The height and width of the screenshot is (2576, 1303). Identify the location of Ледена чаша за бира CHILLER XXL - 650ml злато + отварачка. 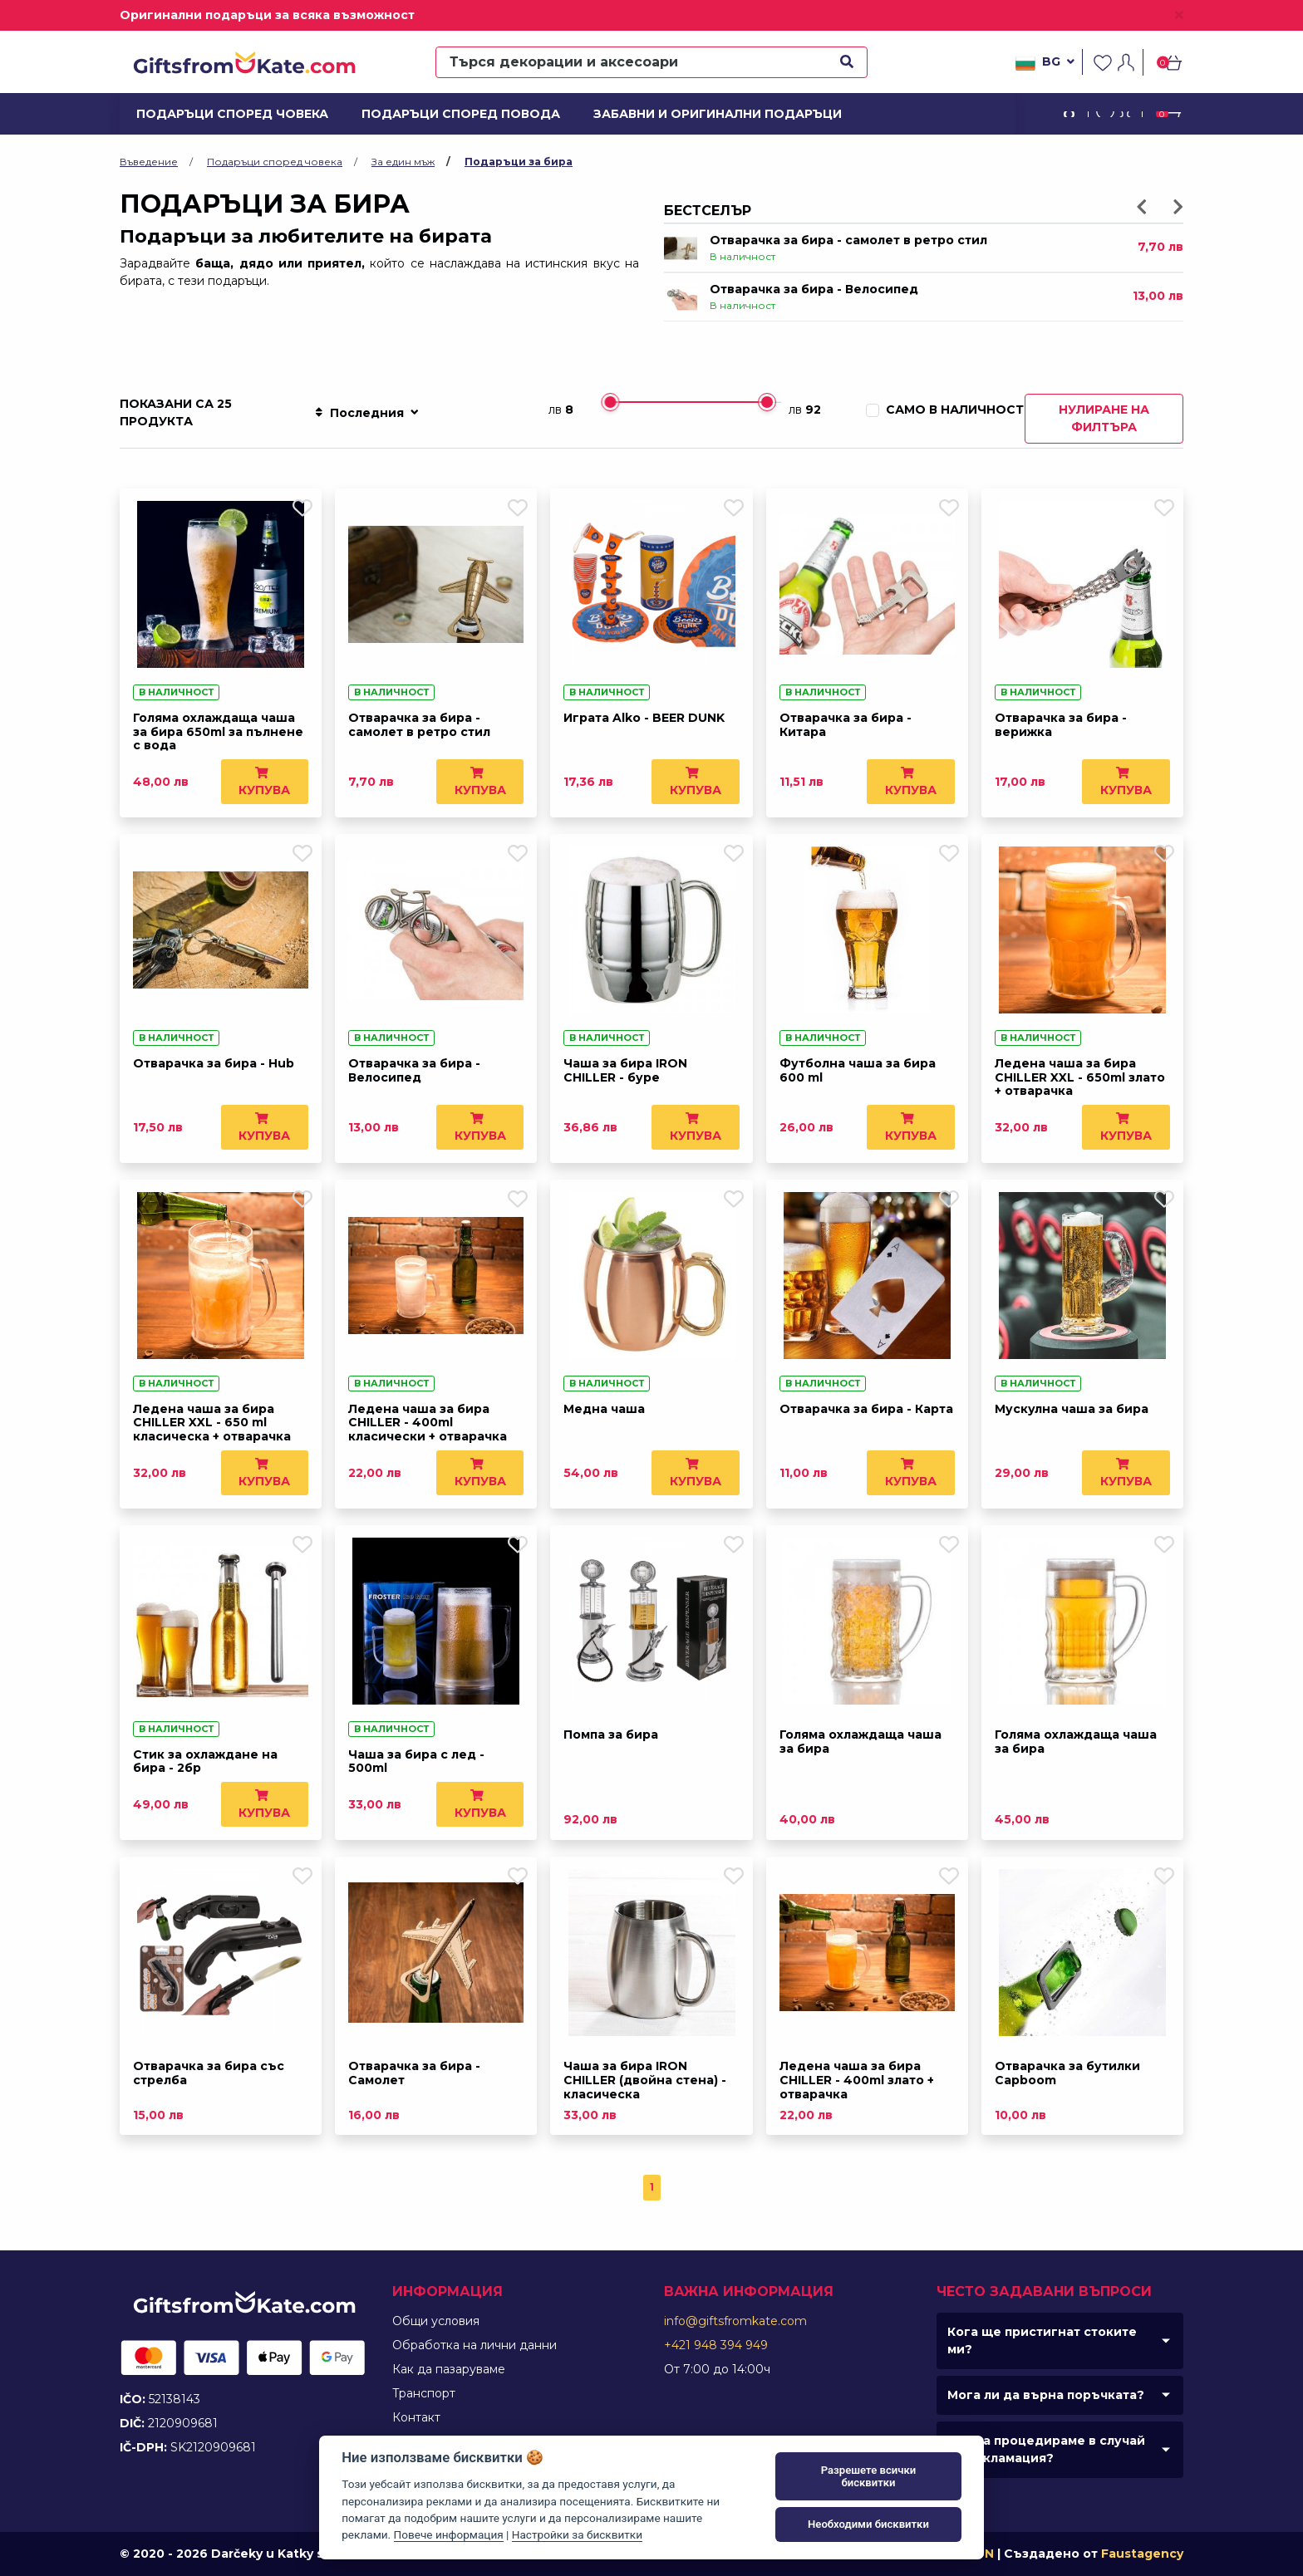
(1080, 1077).